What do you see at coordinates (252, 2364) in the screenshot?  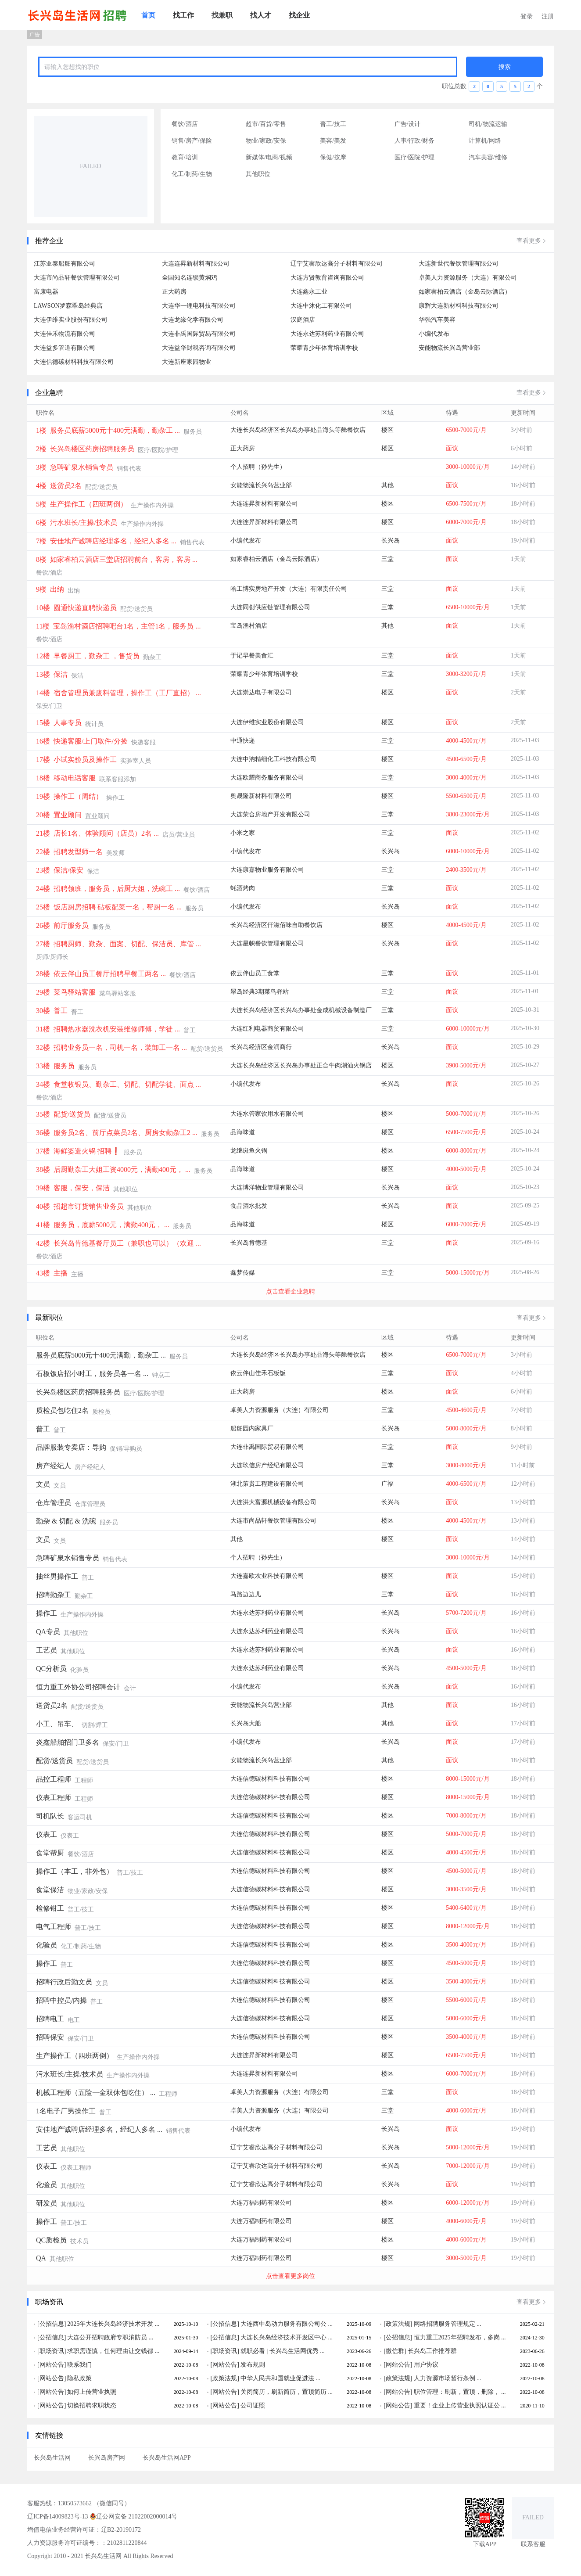 I see `发布规则` at bounding box center [252, 2364].